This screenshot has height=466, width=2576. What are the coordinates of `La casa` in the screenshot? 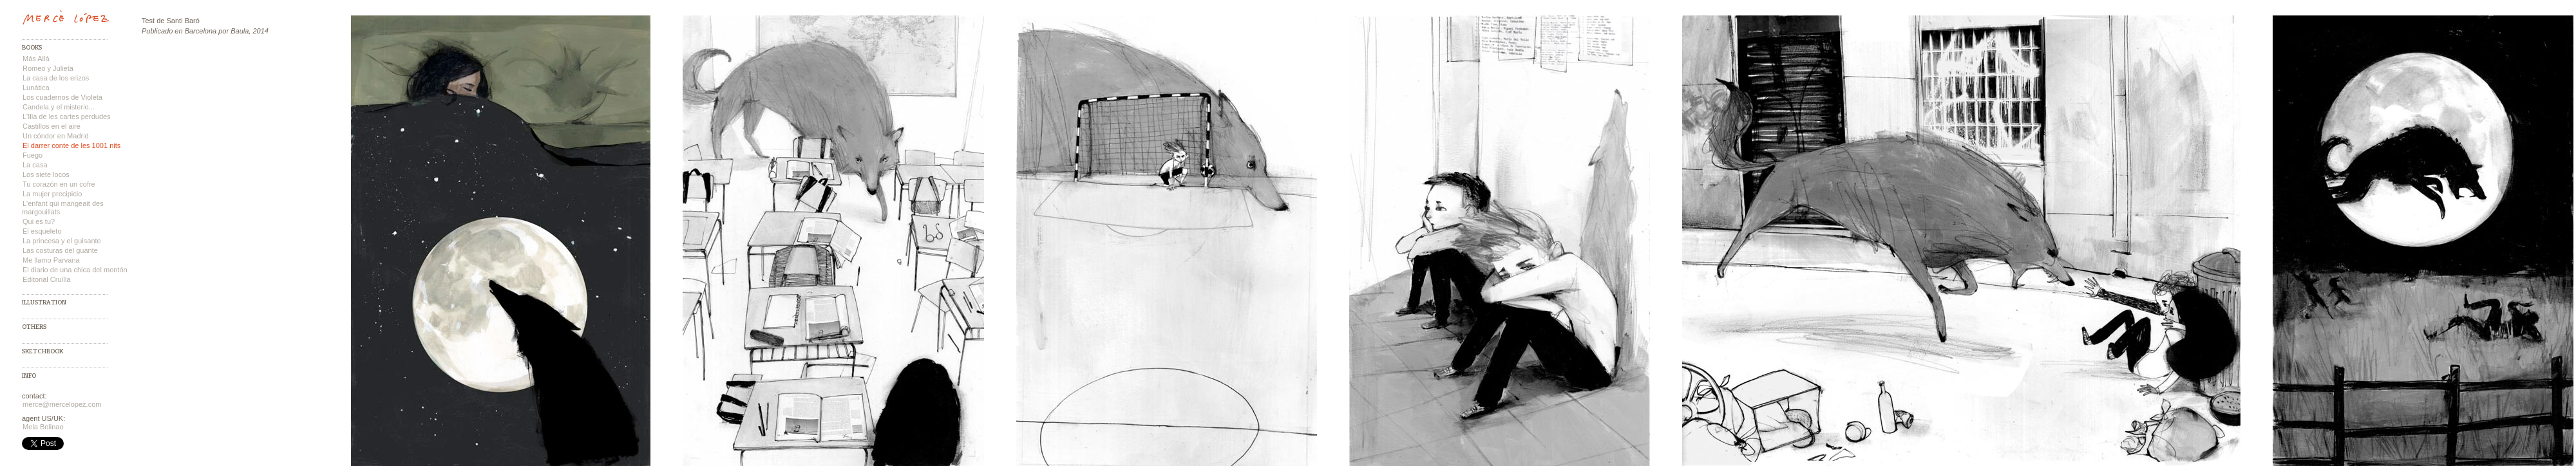 It's located at (35, 165).